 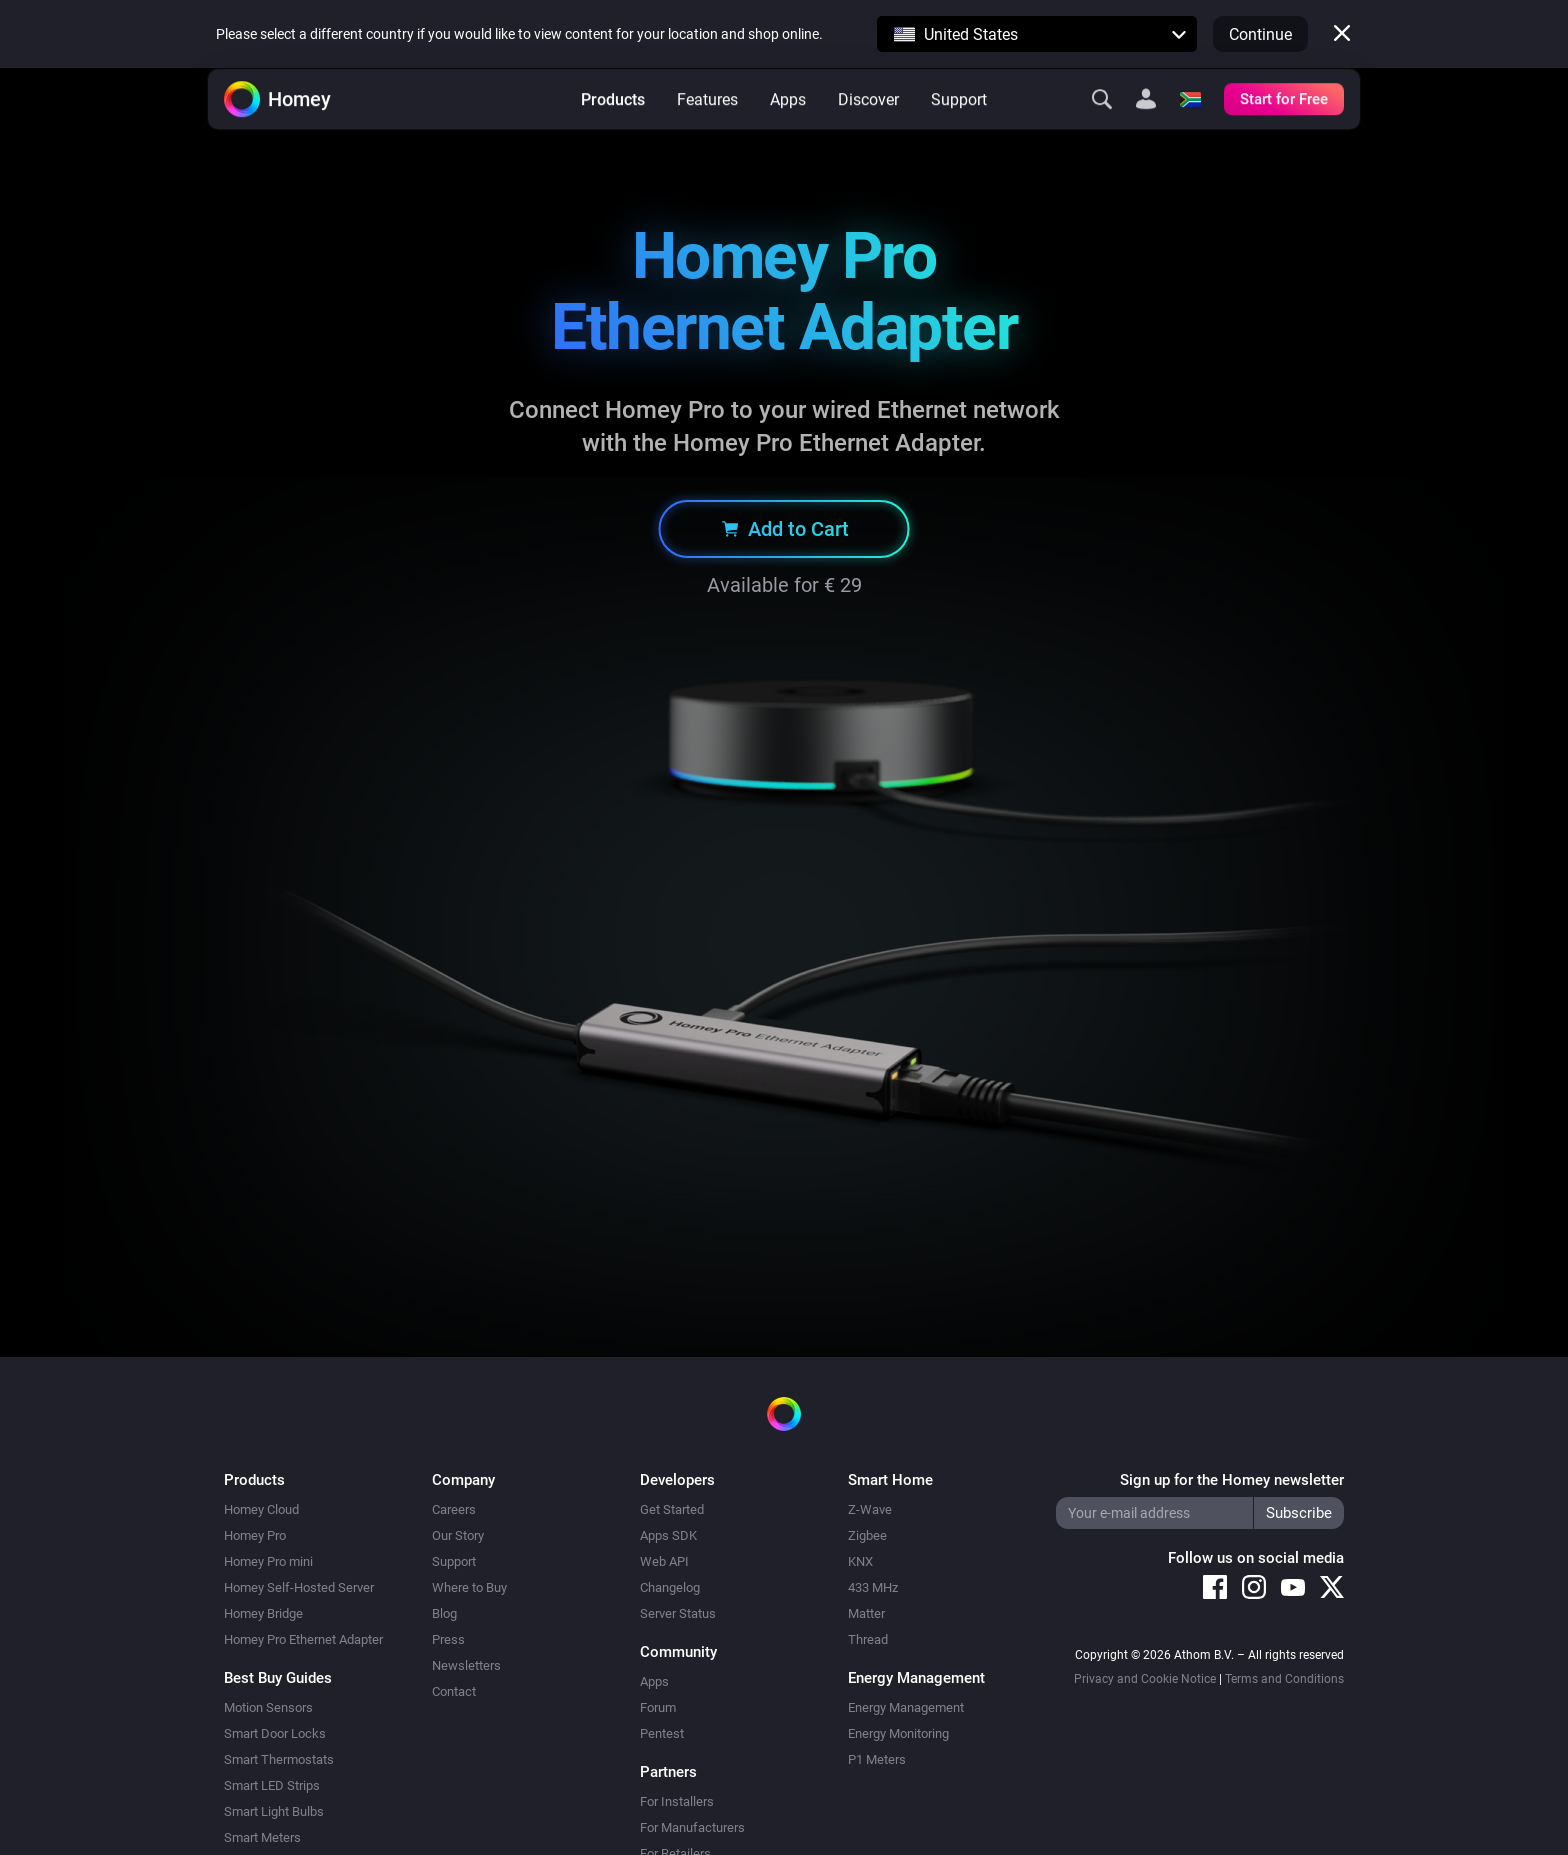 What do you see at coordinates (261, 1509) in the screenshot?
I see `Homey Cloud` at bounding box center [261, 1509].